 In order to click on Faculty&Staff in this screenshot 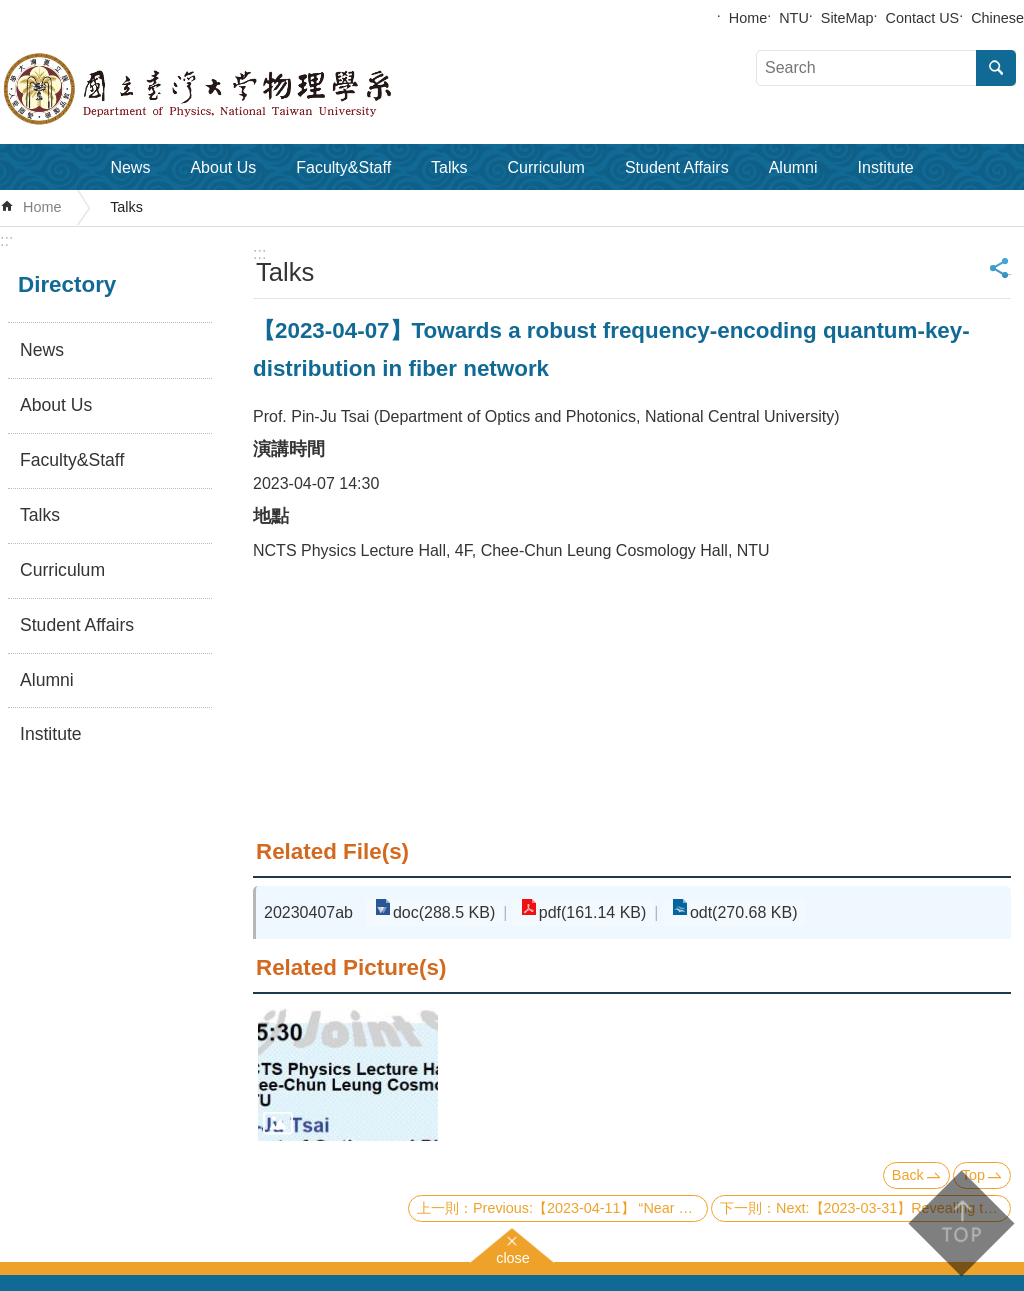, I will do `click(343, 167)`.